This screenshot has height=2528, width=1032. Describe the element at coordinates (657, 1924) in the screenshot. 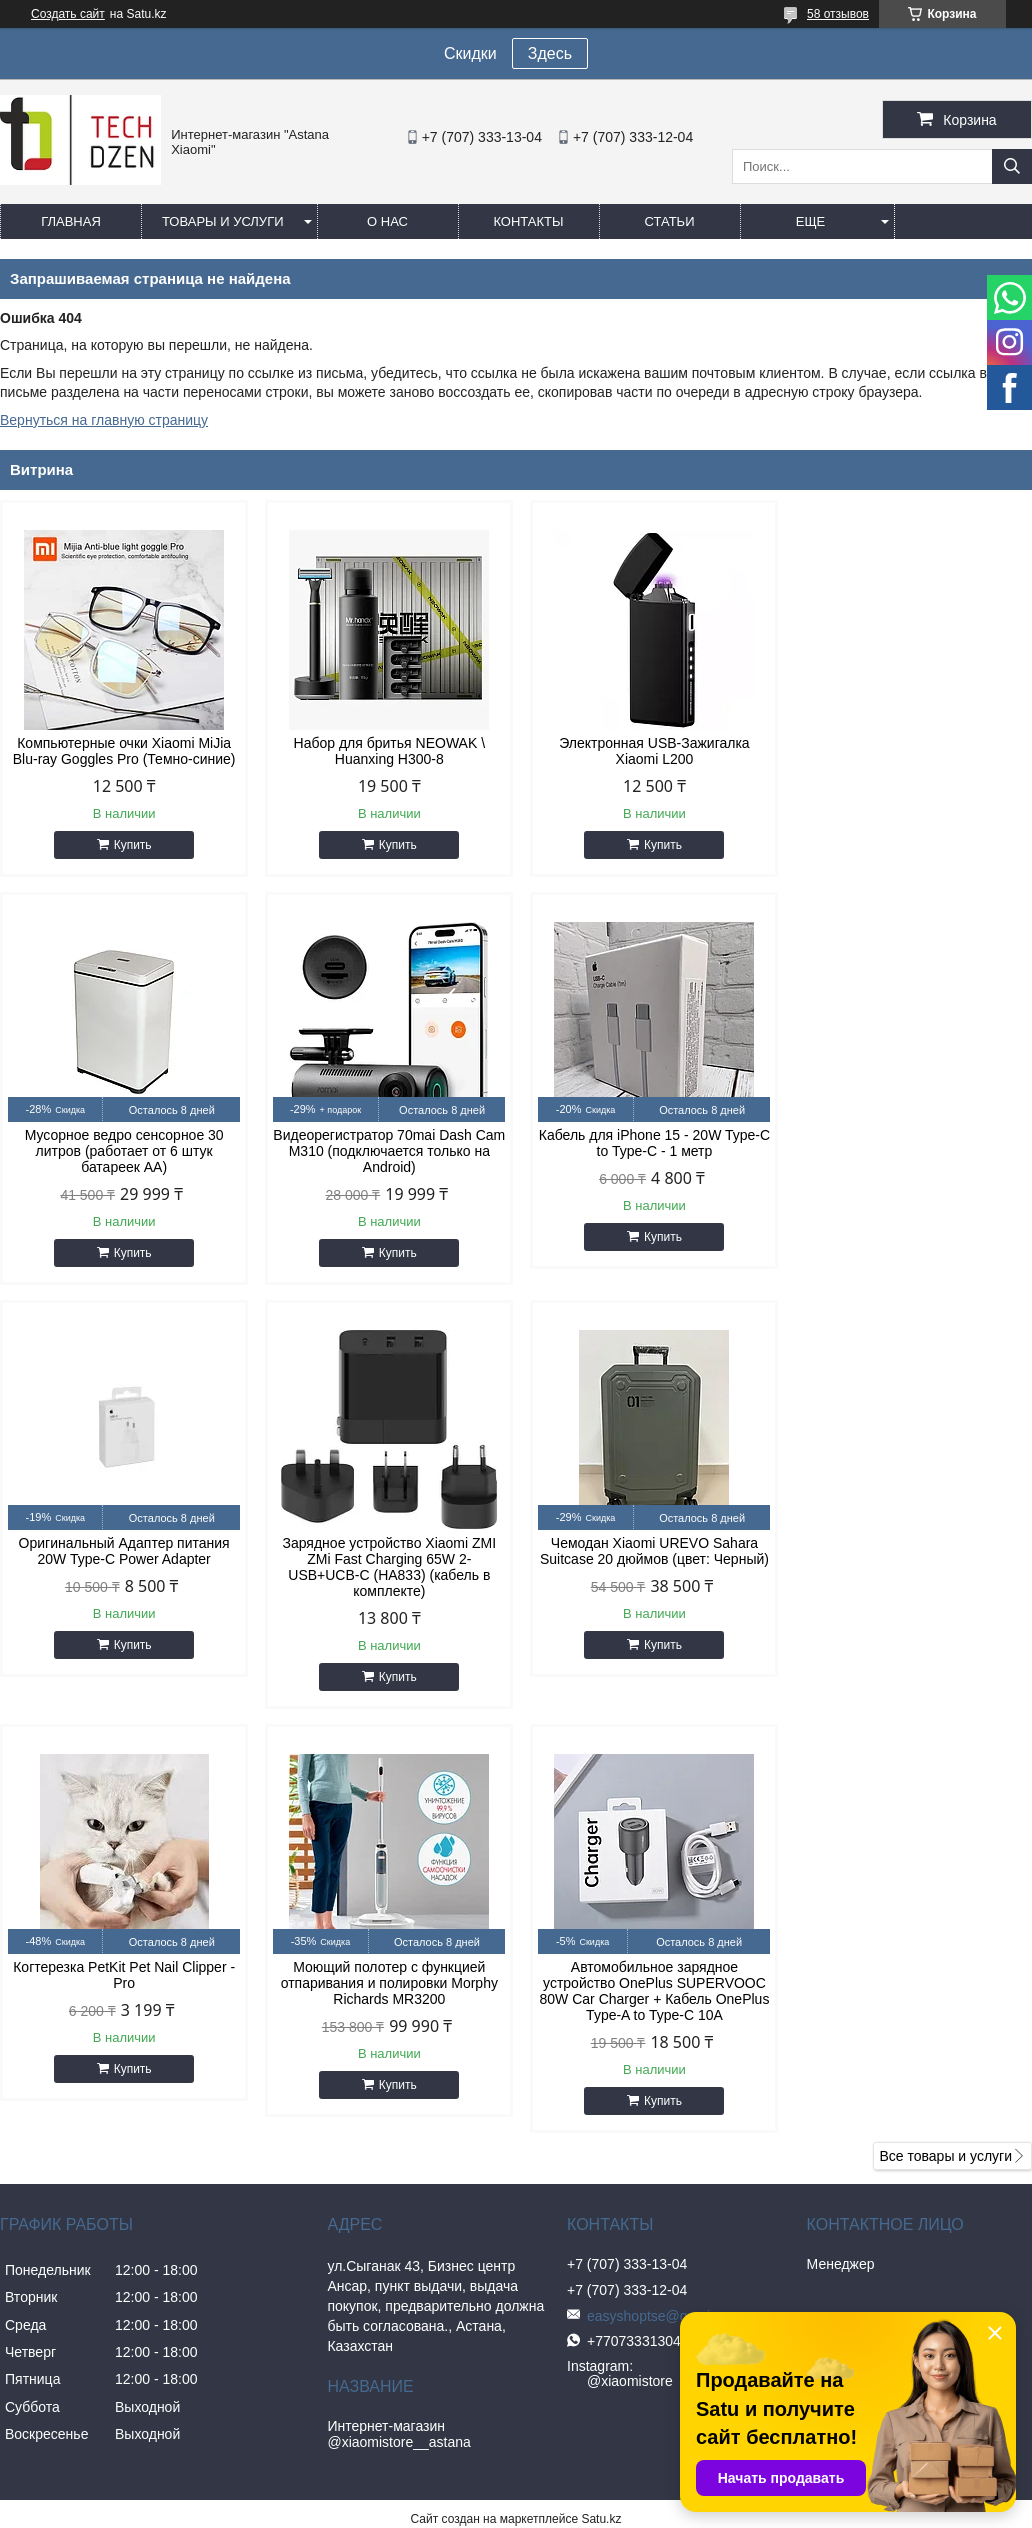

I see `easyshoptse@gmail.com` at that location.